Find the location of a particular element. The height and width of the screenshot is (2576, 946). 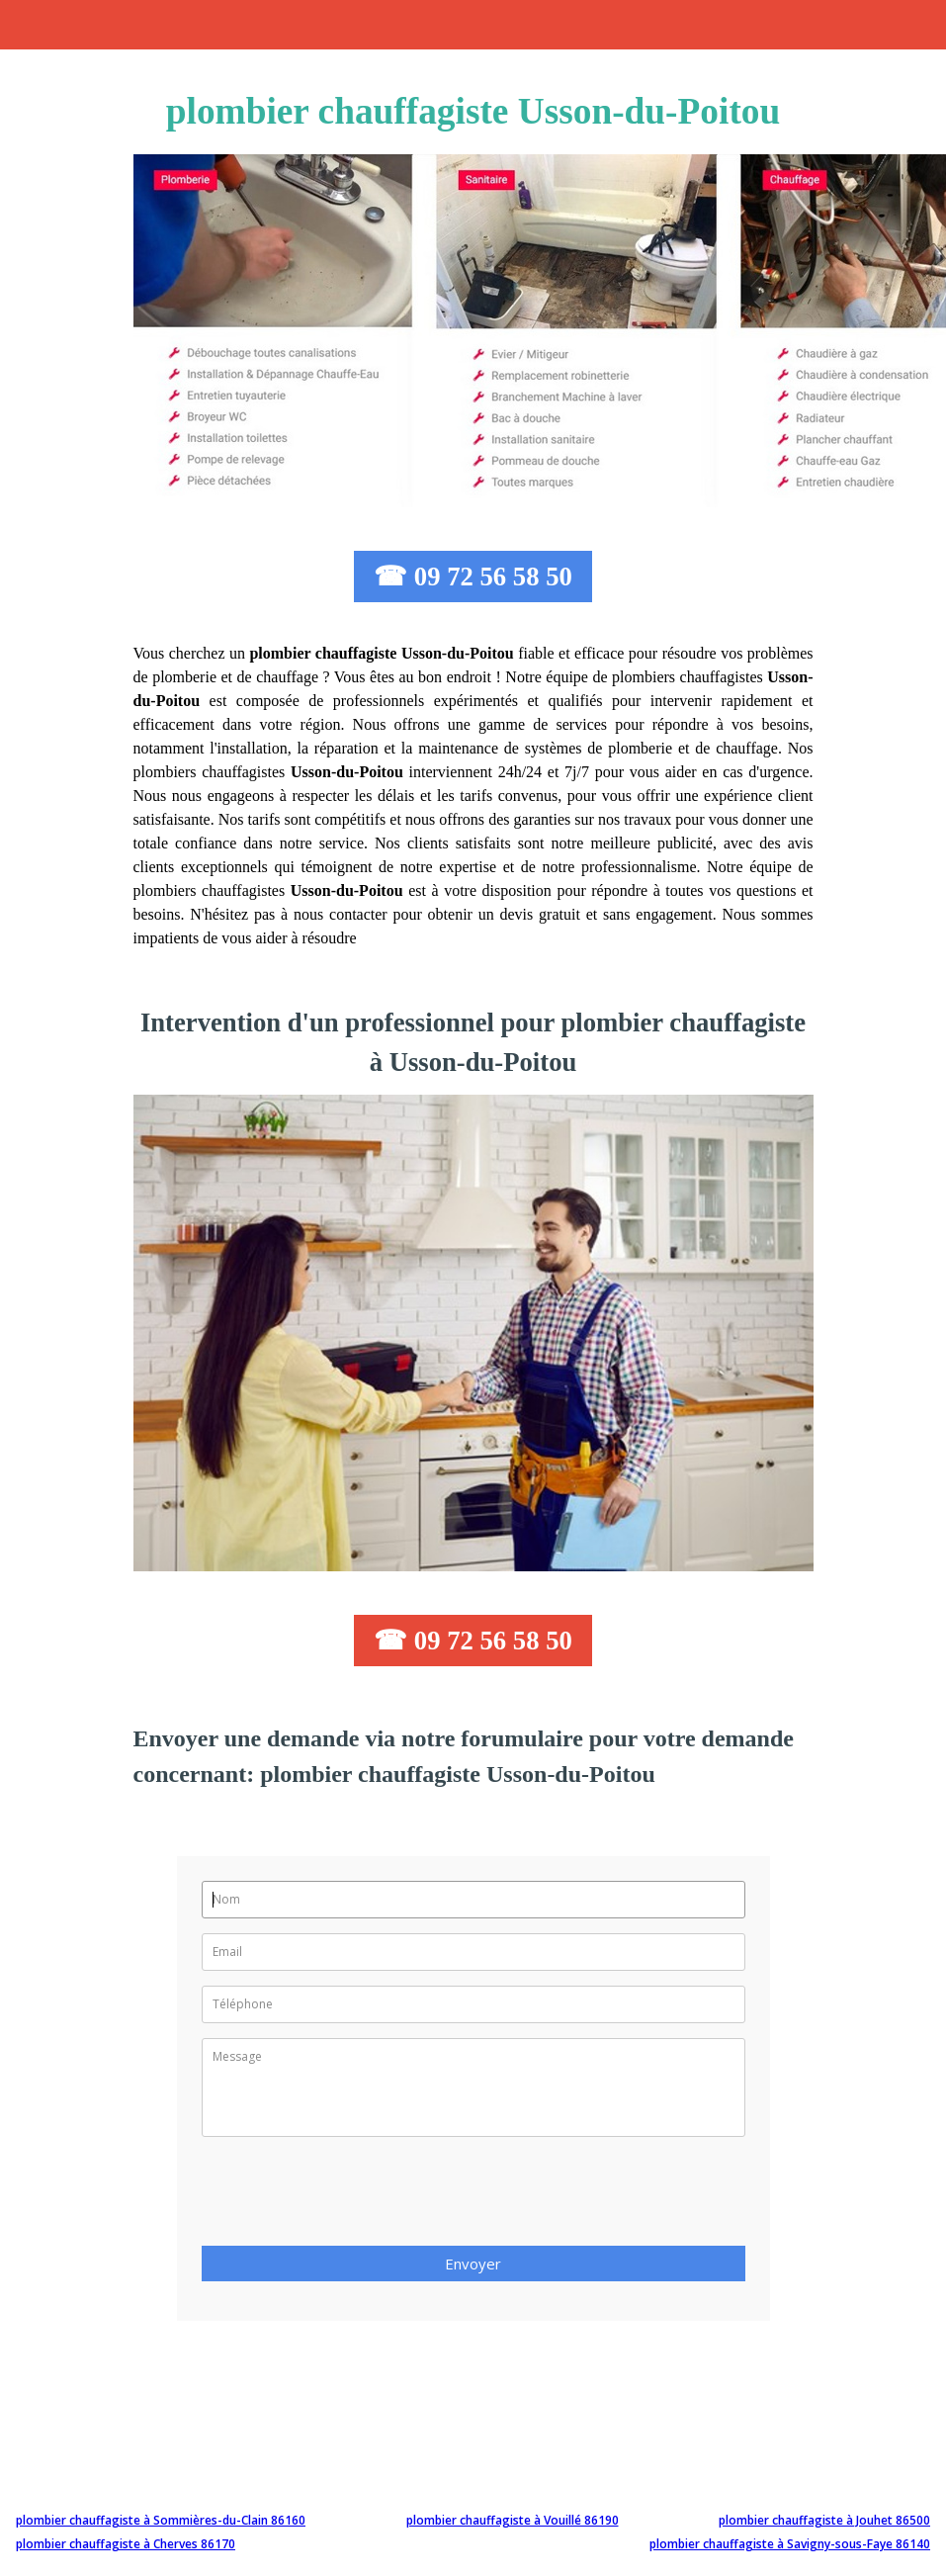

☎ 09 72 56 58 50 is located at coordinates (473, 576).